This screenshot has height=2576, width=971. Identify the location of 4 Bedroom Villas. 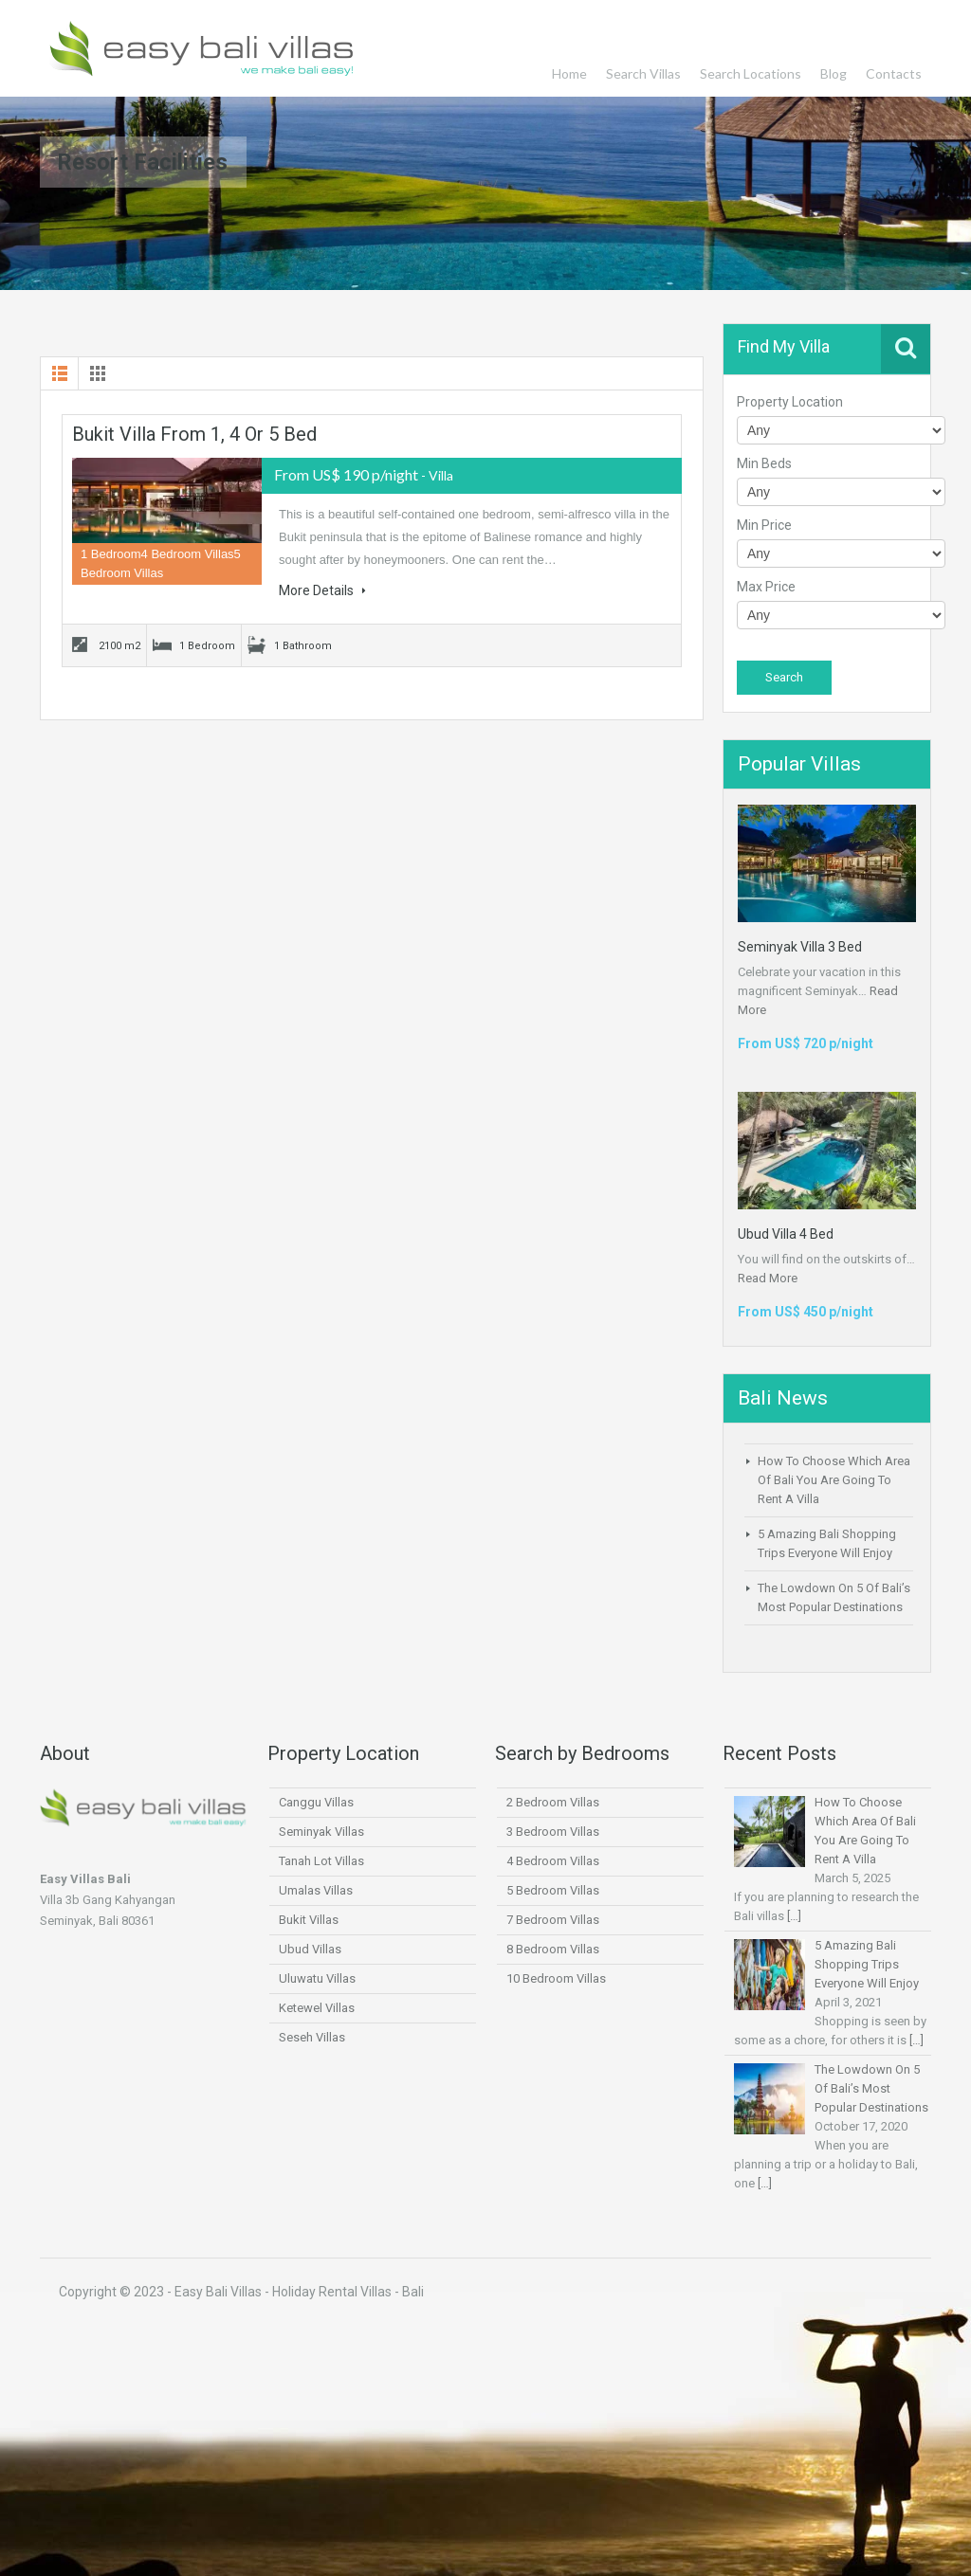
(552, 1861).